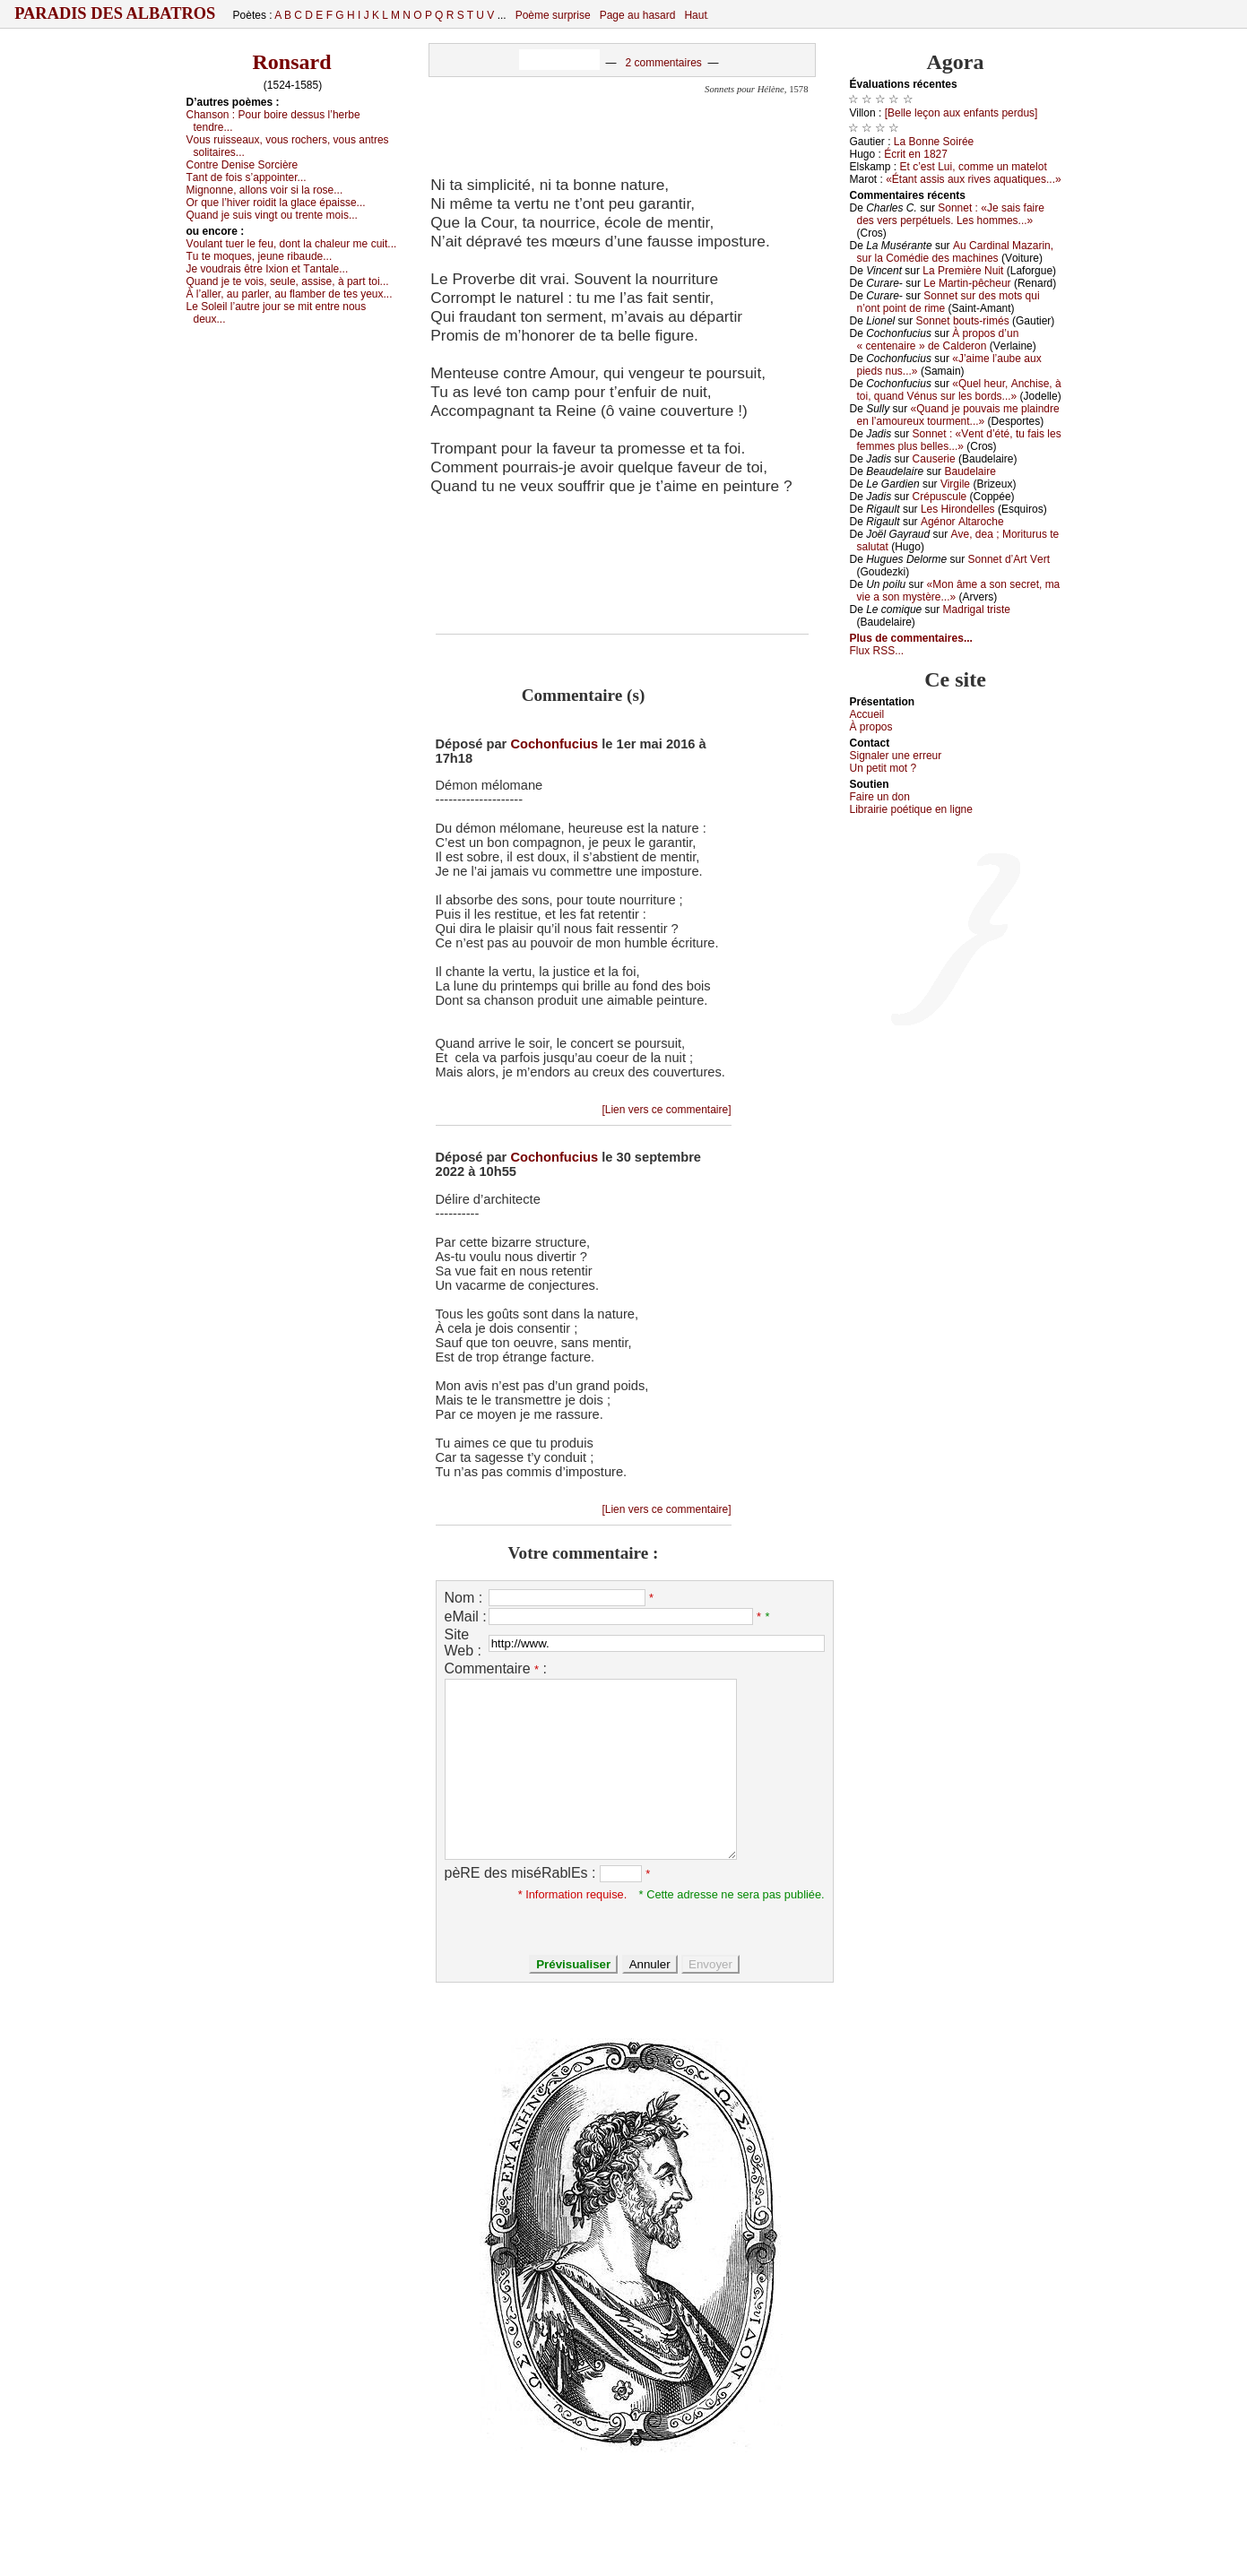 Image resolution: width=1247 pixels, height=2576 pixels. What do you see at coordinates (695, 15) in the screenshot?
I see `Haut` at bounding box center [695, 15].